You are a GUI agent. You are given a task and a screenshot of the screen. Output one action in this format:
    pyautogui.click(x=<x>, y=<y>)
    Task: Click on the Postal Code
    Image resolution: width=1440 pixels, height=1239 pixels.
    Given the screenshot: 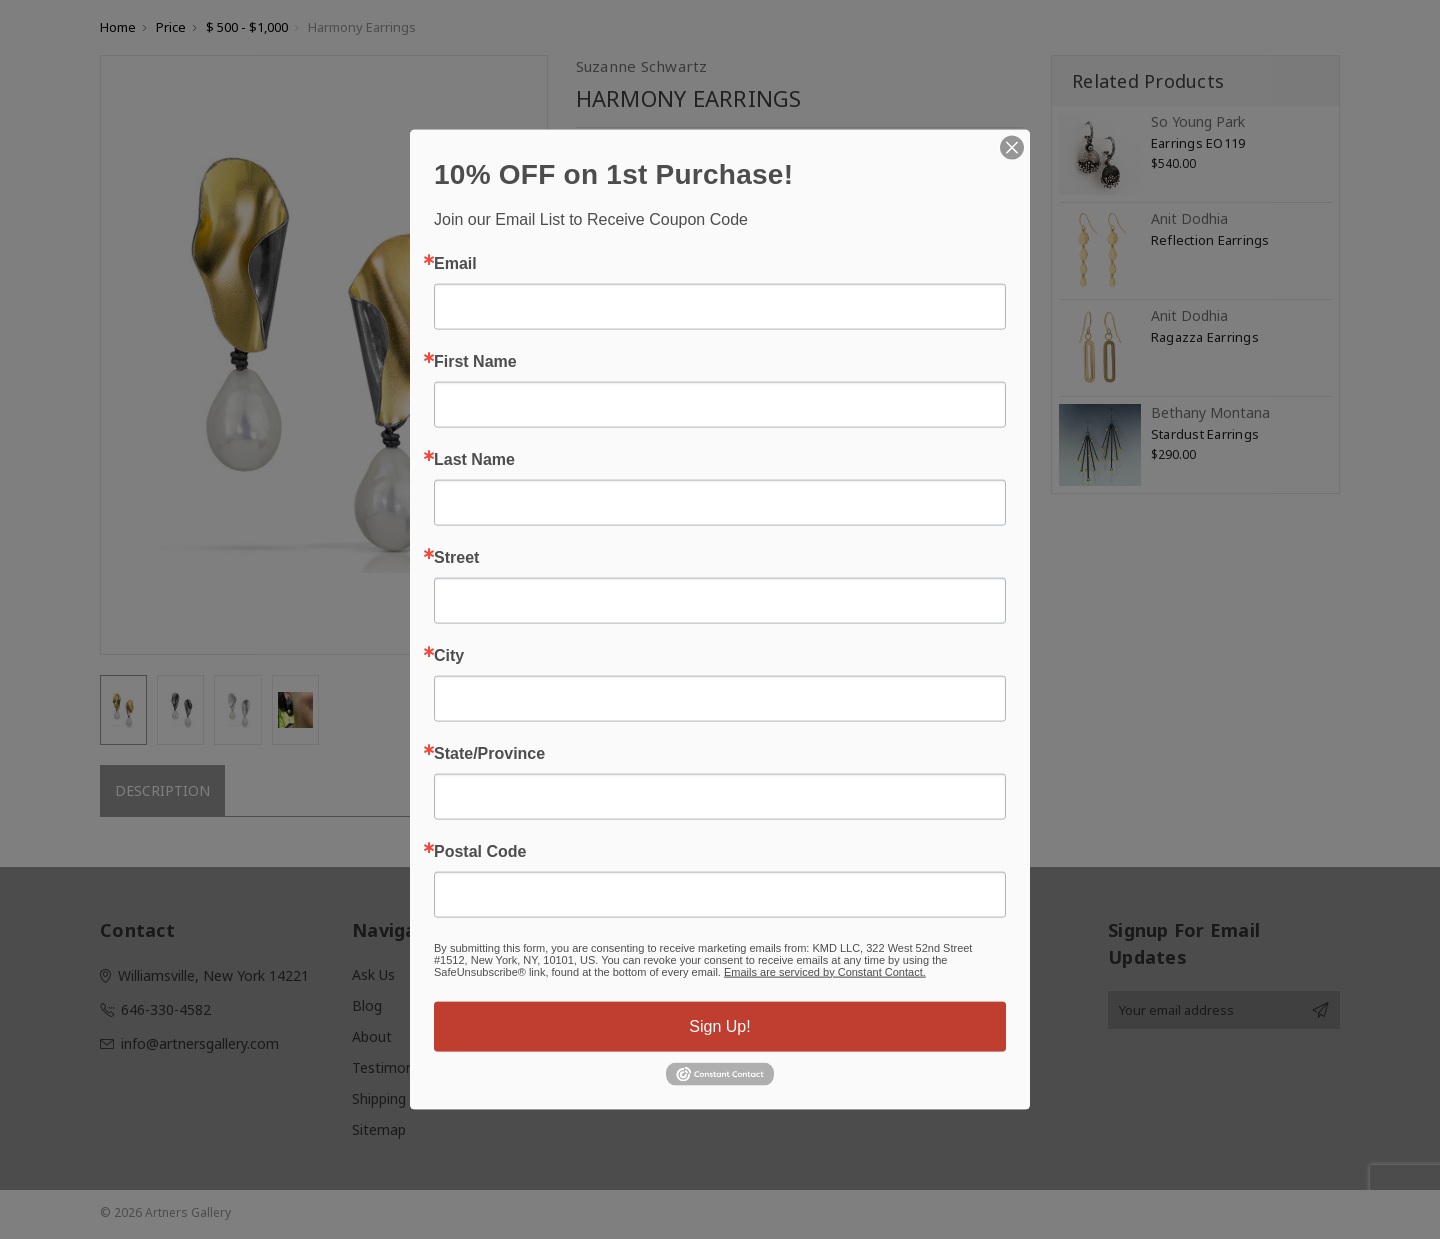 What is the action you would take?
    pyautogui.click(x=480, y=851)
    